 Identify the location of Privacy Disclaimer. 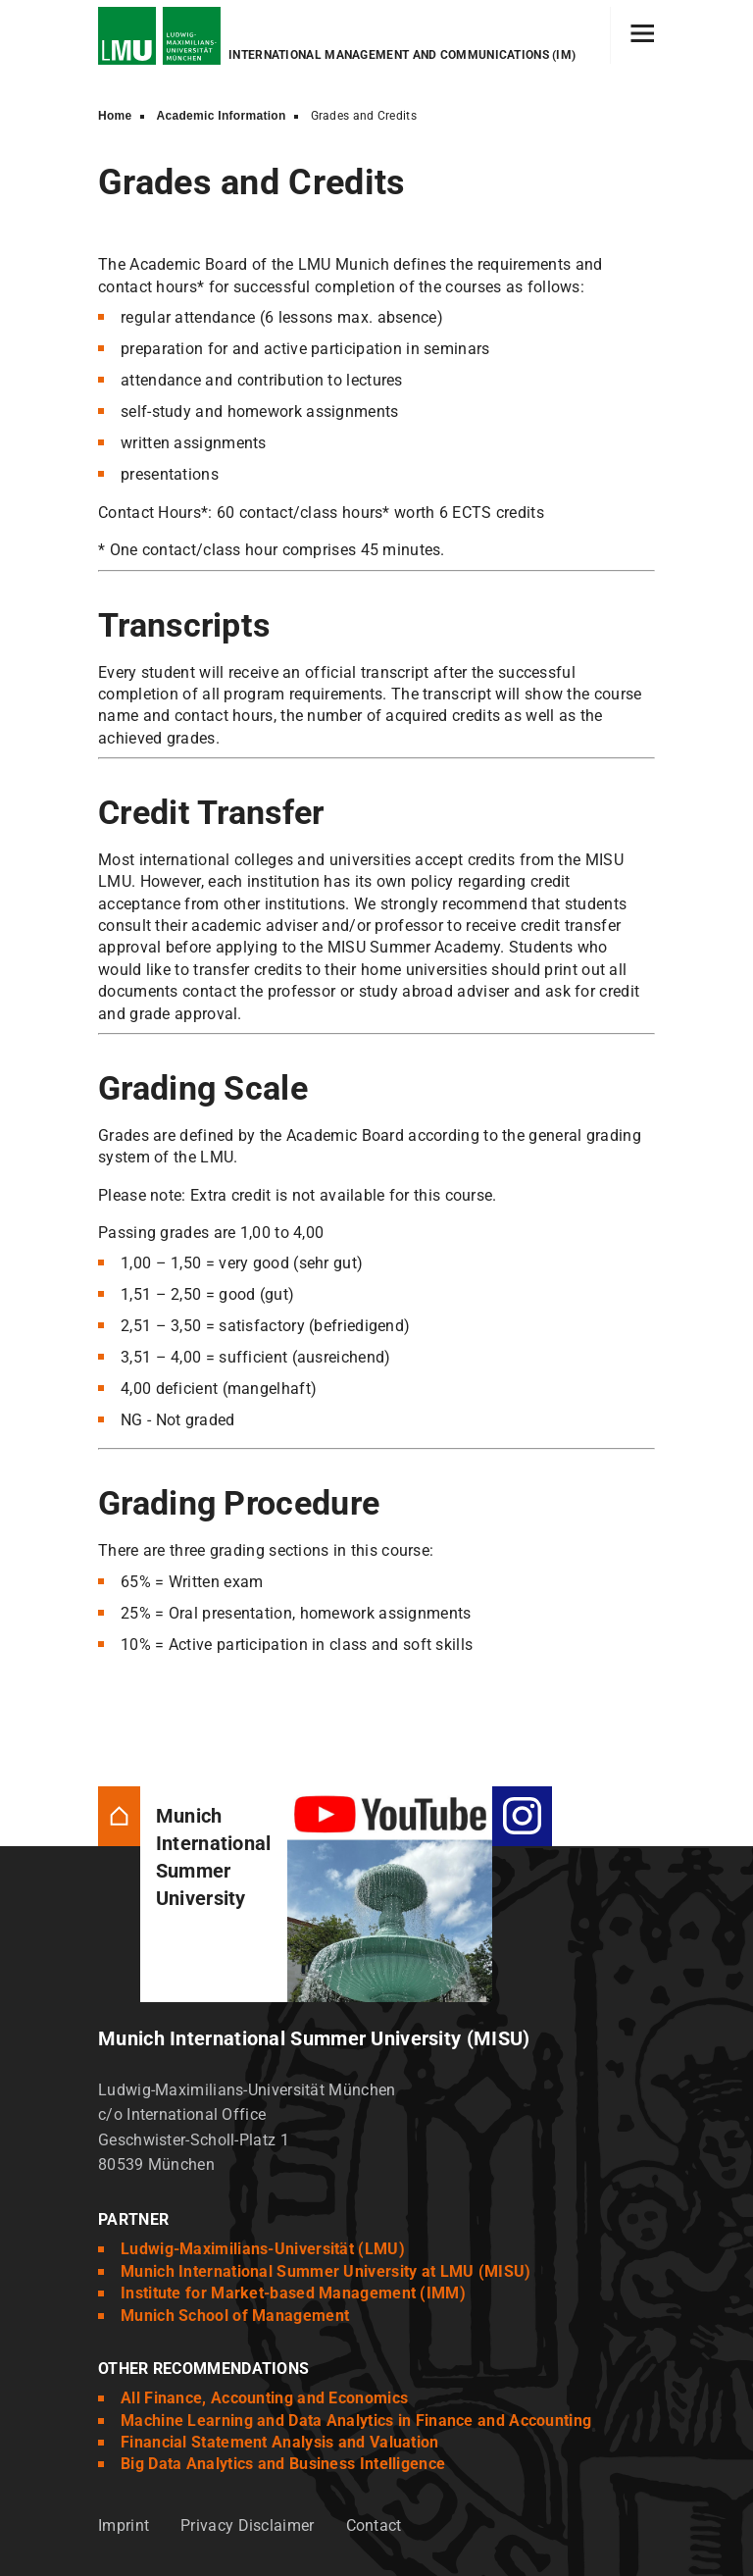
(247, 2525).